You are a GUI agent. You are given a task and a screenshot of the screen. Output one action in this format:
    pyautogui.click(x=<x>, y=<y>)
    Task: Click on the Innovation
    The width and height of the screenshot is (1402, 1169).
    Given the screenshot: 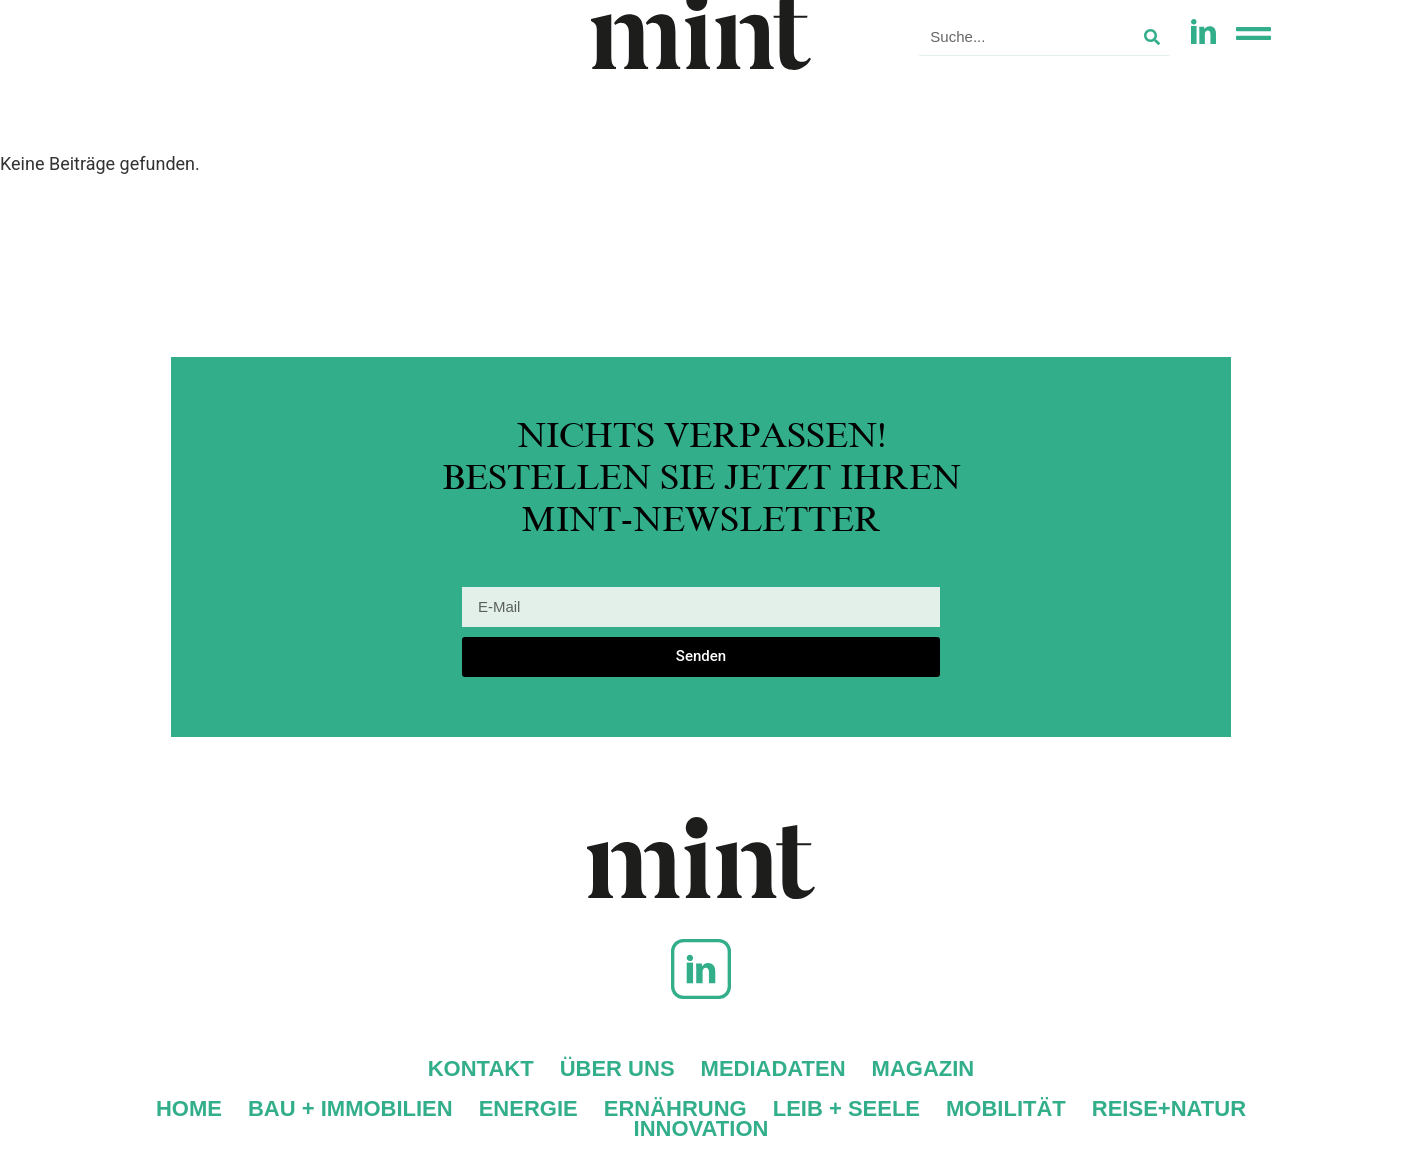 What is the action you would take?
    pyautogui.click(x=701, y=1129)
    